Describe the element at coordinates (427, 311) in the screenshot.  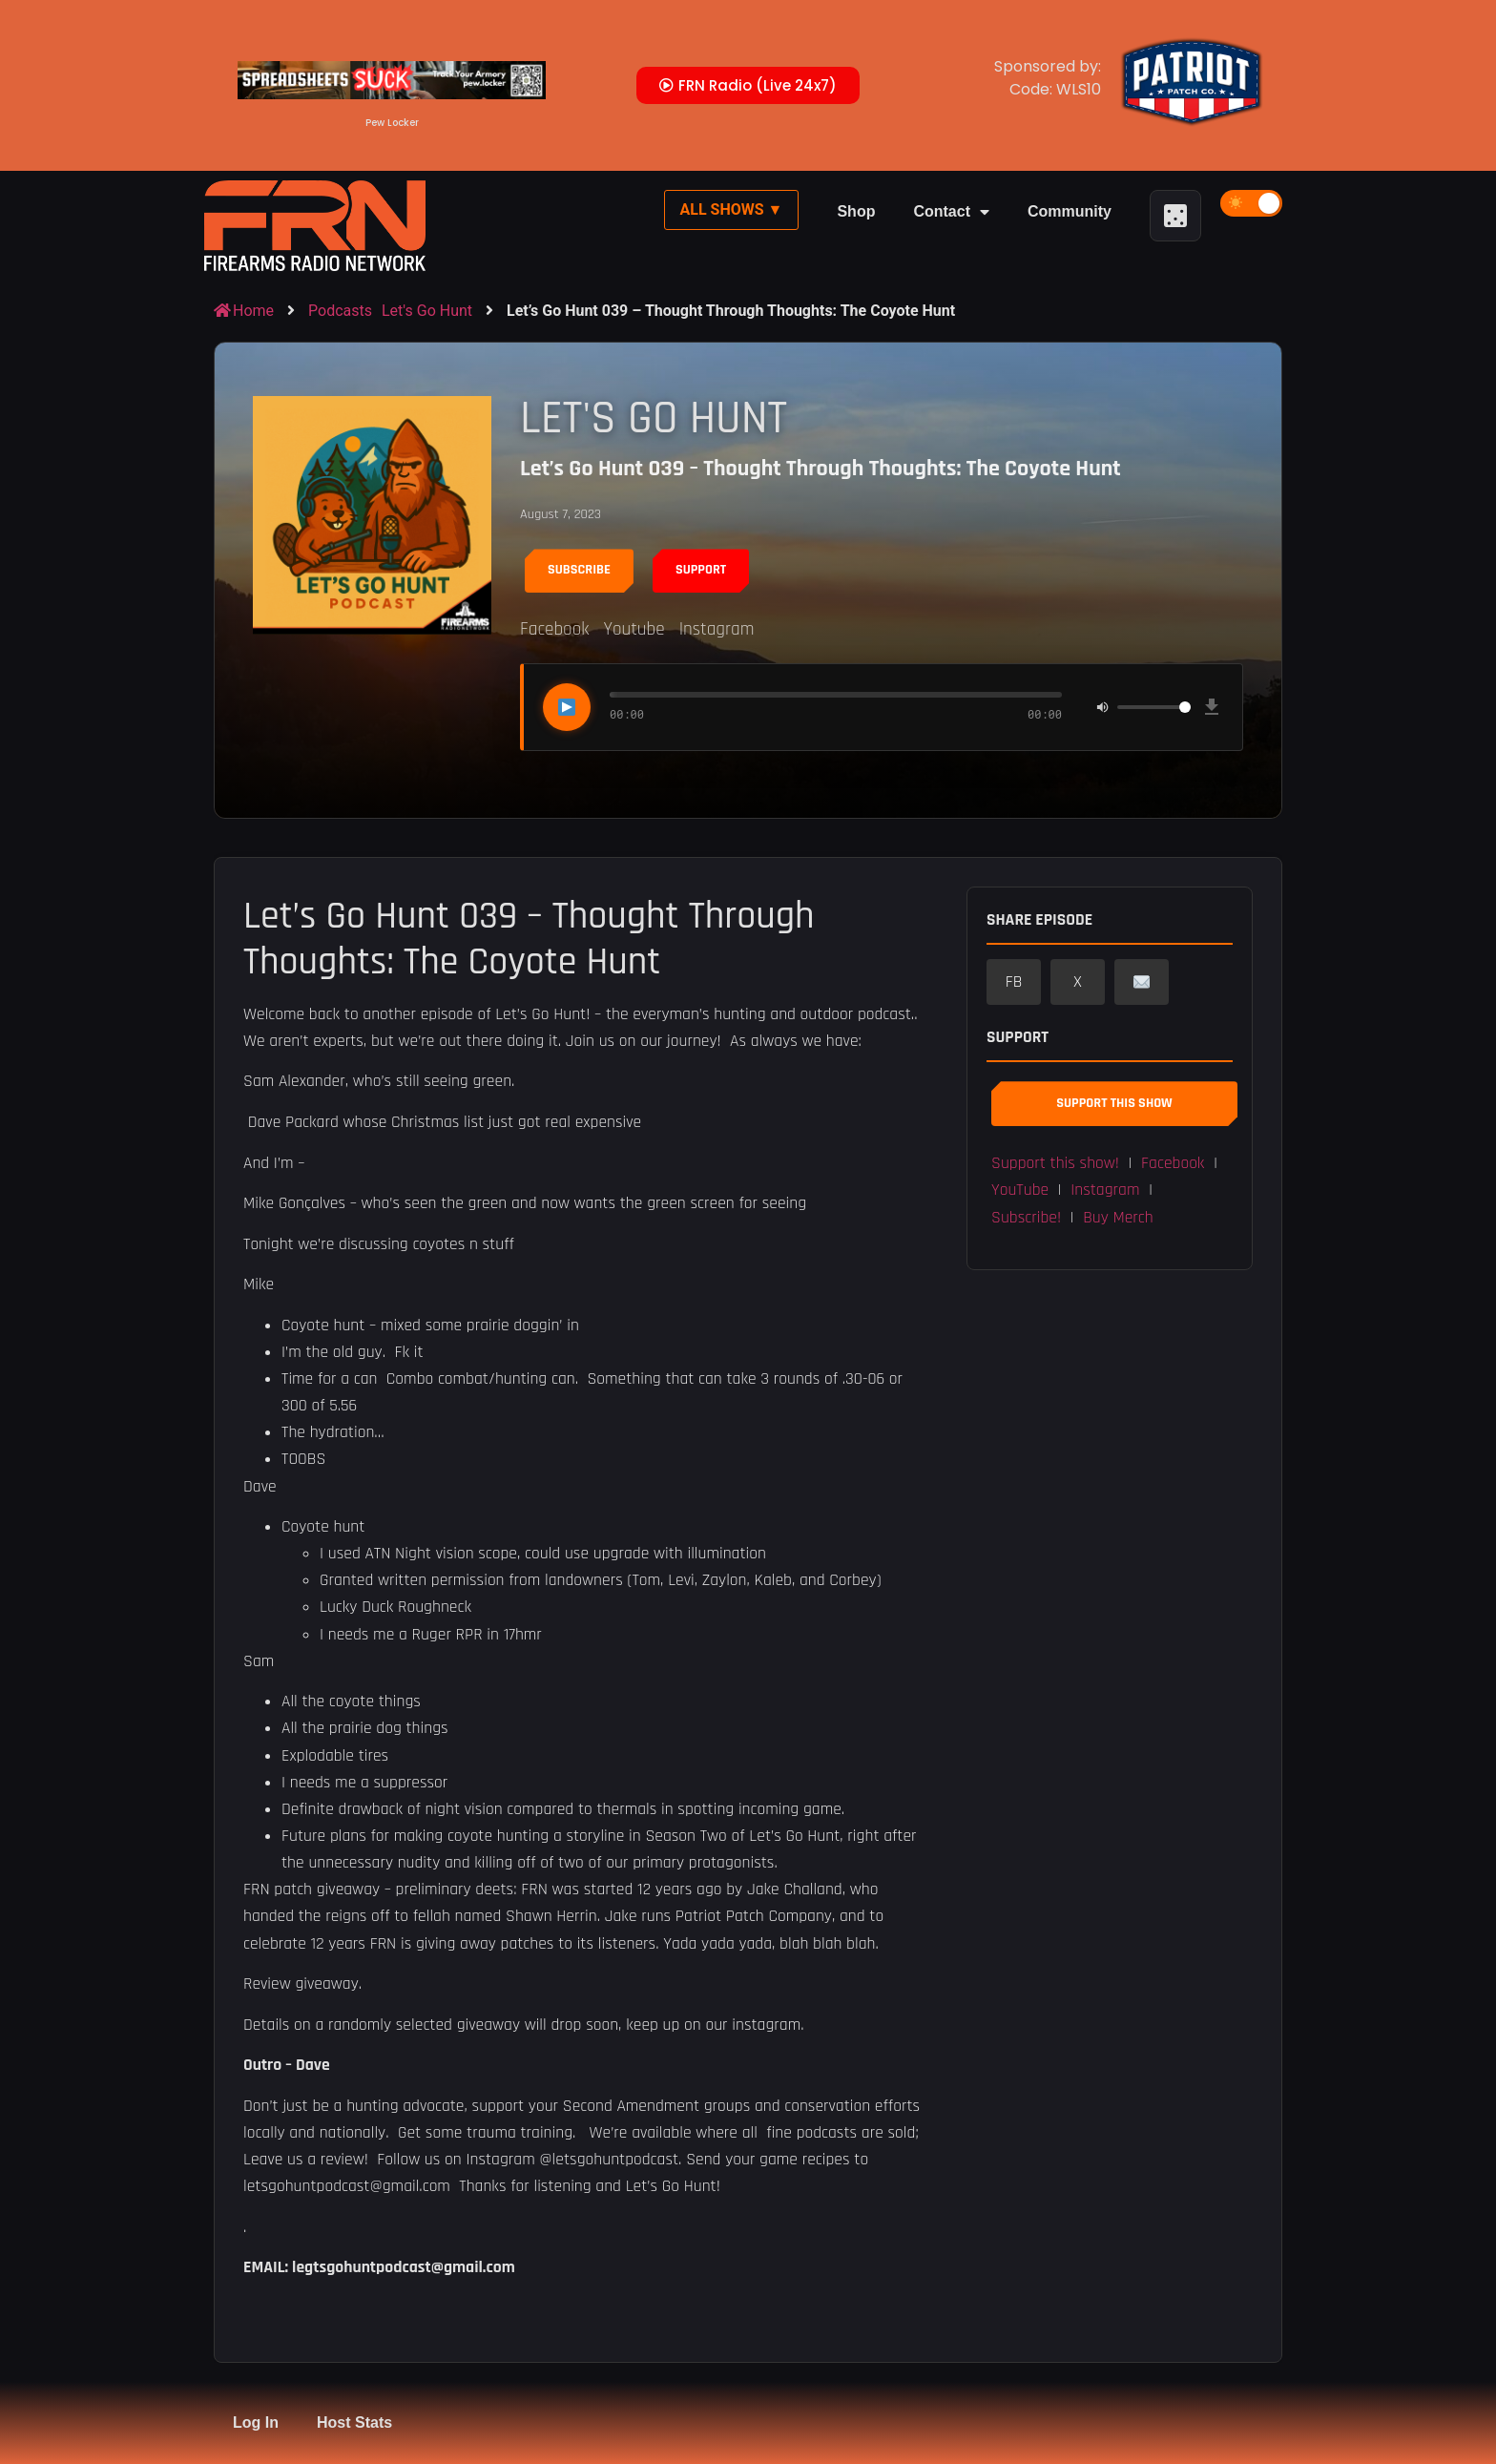
I see `Let's Go Hunt` at that location.